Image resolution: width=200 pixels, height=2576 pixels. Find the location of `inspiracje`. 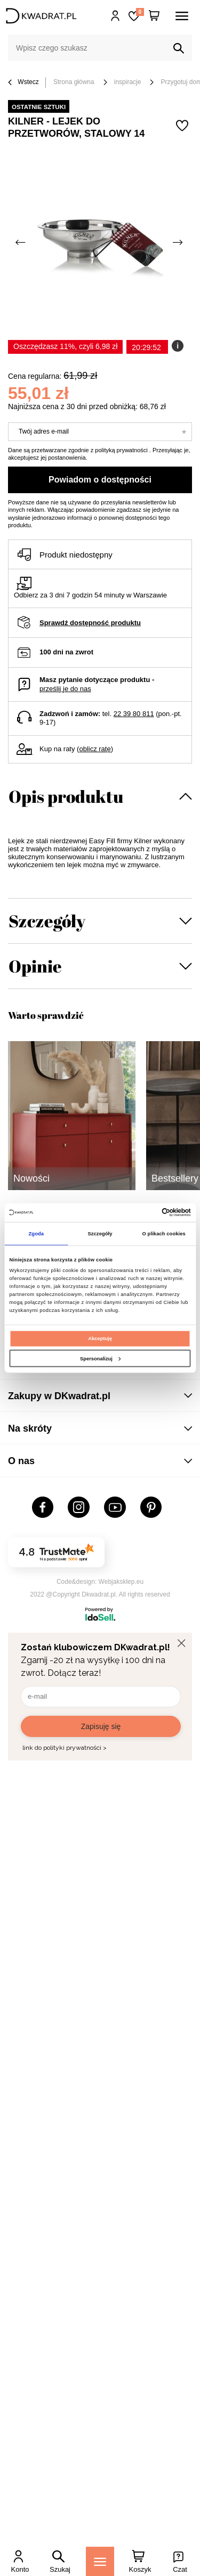

inspiracje is located at coordinates (127, 82).